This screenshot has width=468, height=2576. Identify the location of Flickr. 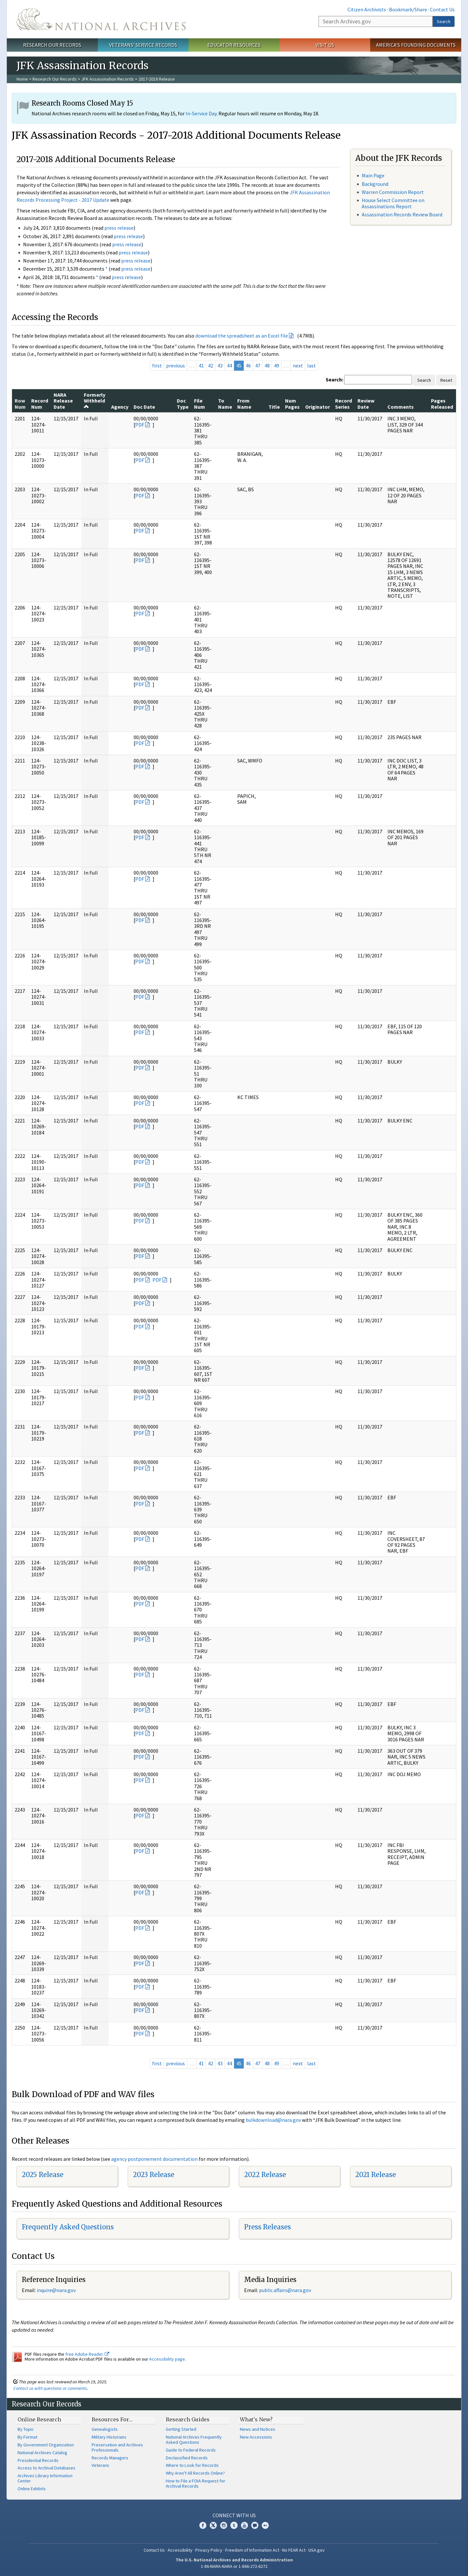
(265, 2525).